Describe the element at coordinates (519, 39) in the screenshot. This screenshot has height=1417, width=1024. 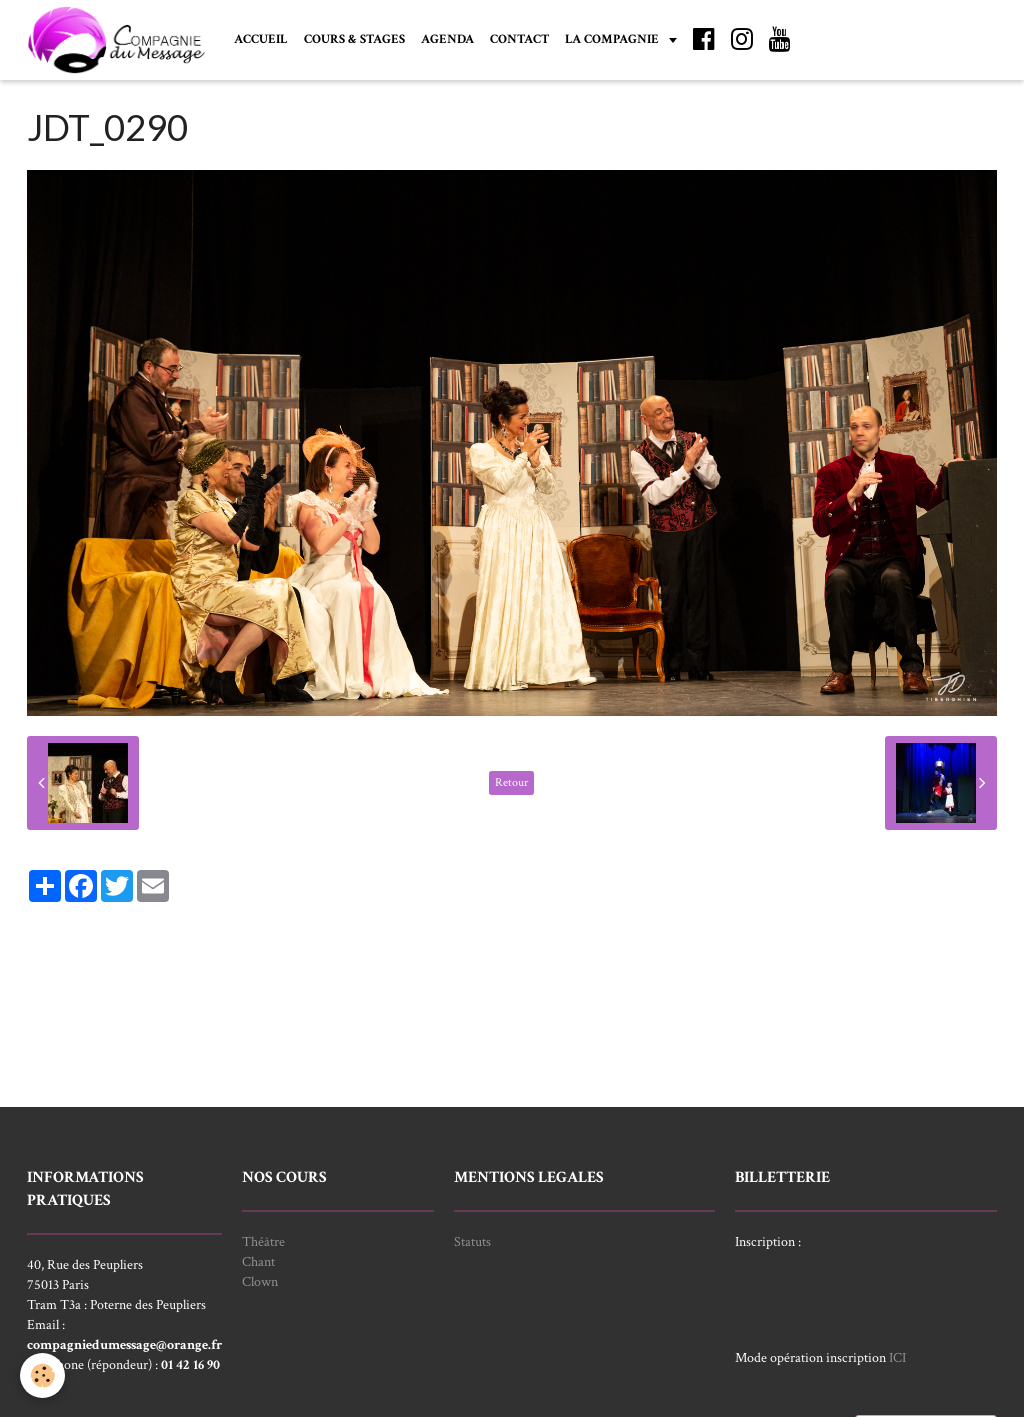
I see `CONTACT` at that location.